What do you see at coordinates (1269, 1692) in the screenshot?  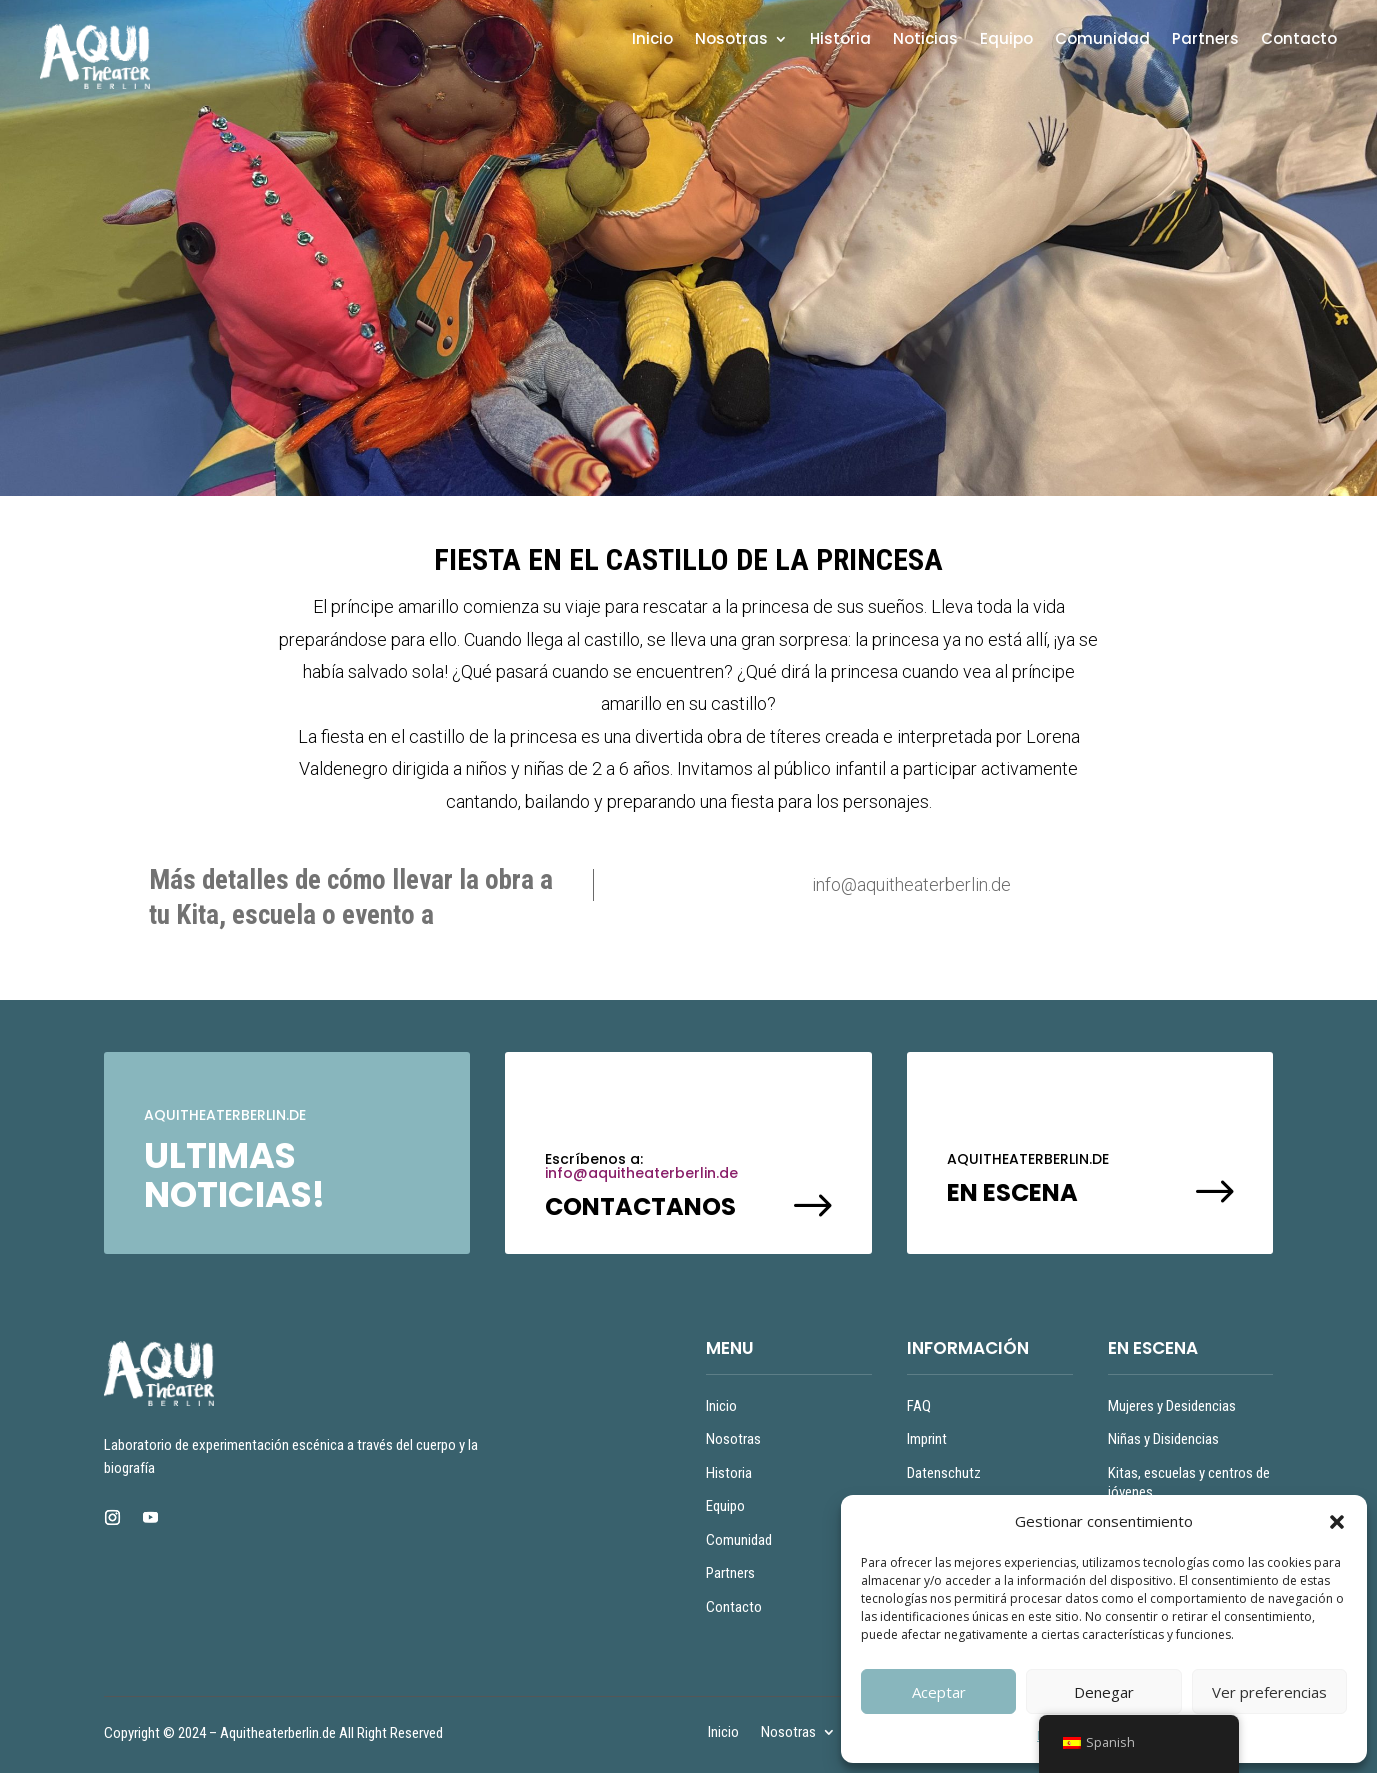 I see `Ver preferencias` at bounding box center [1269, 1692].